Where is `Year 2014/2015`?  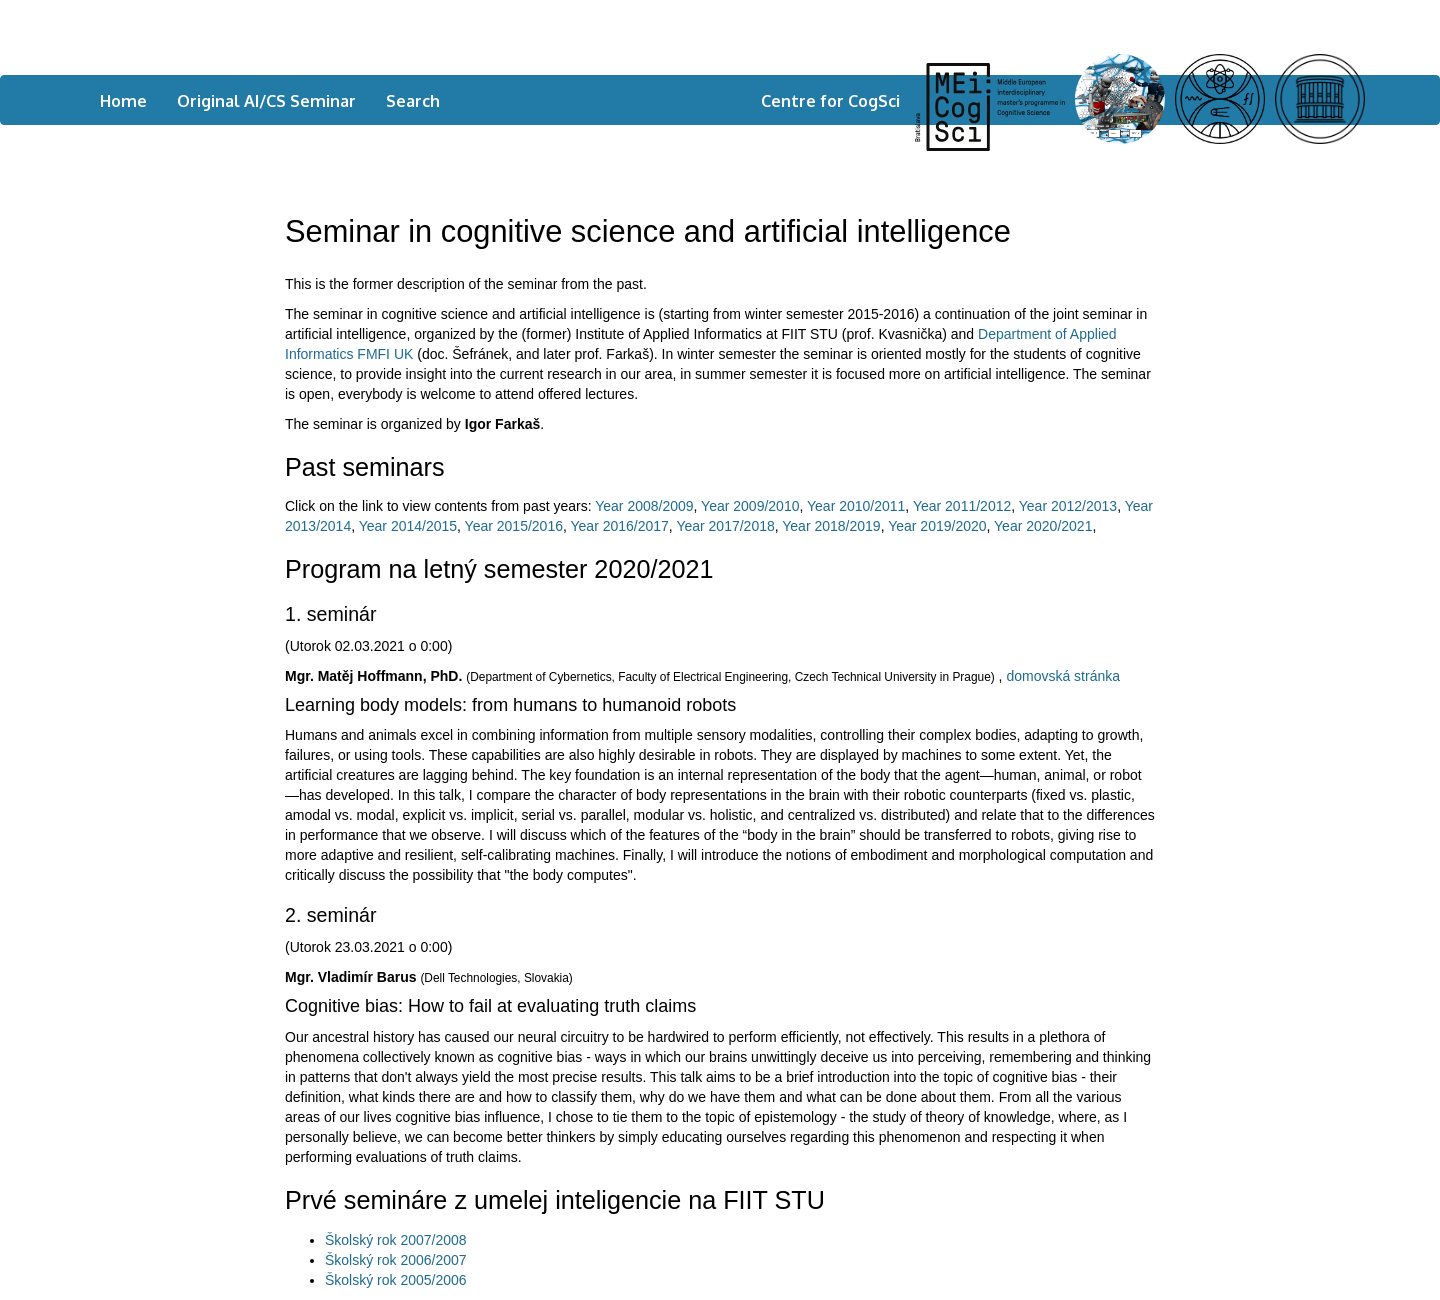
Year 2014/2015 is located at coordinates (408, 526).